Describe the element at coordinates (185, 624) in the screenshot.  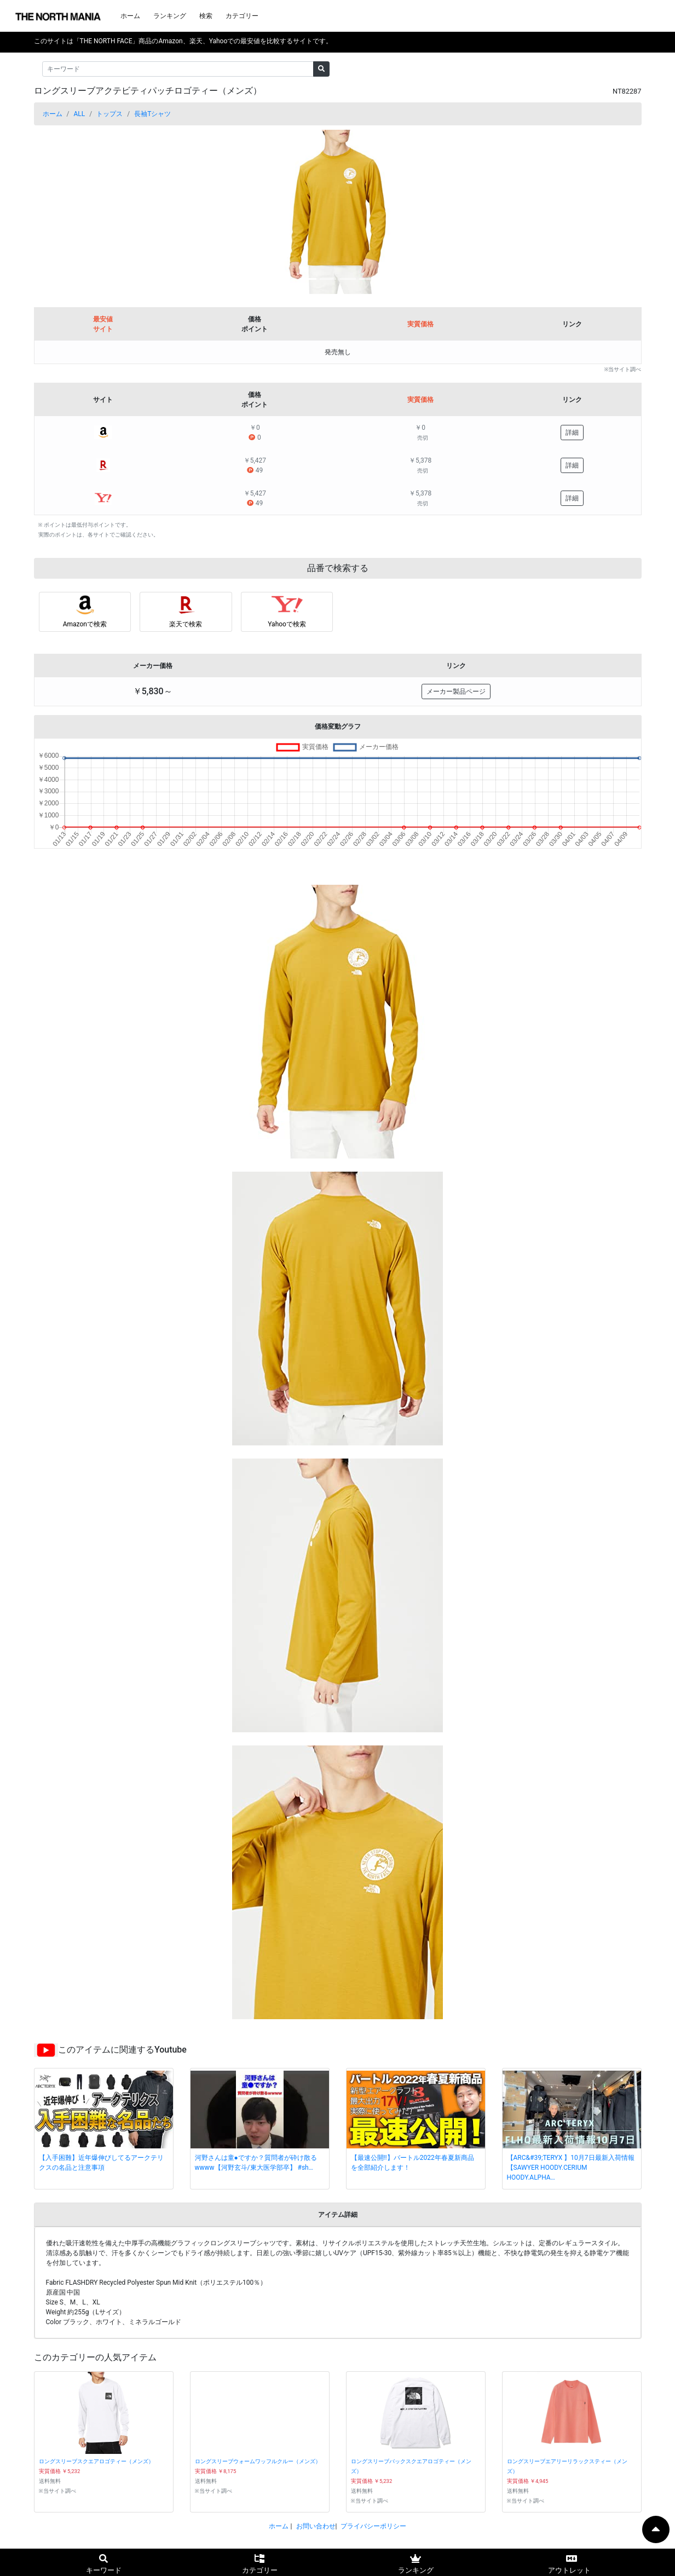
I see `楽天で検索` at that location.